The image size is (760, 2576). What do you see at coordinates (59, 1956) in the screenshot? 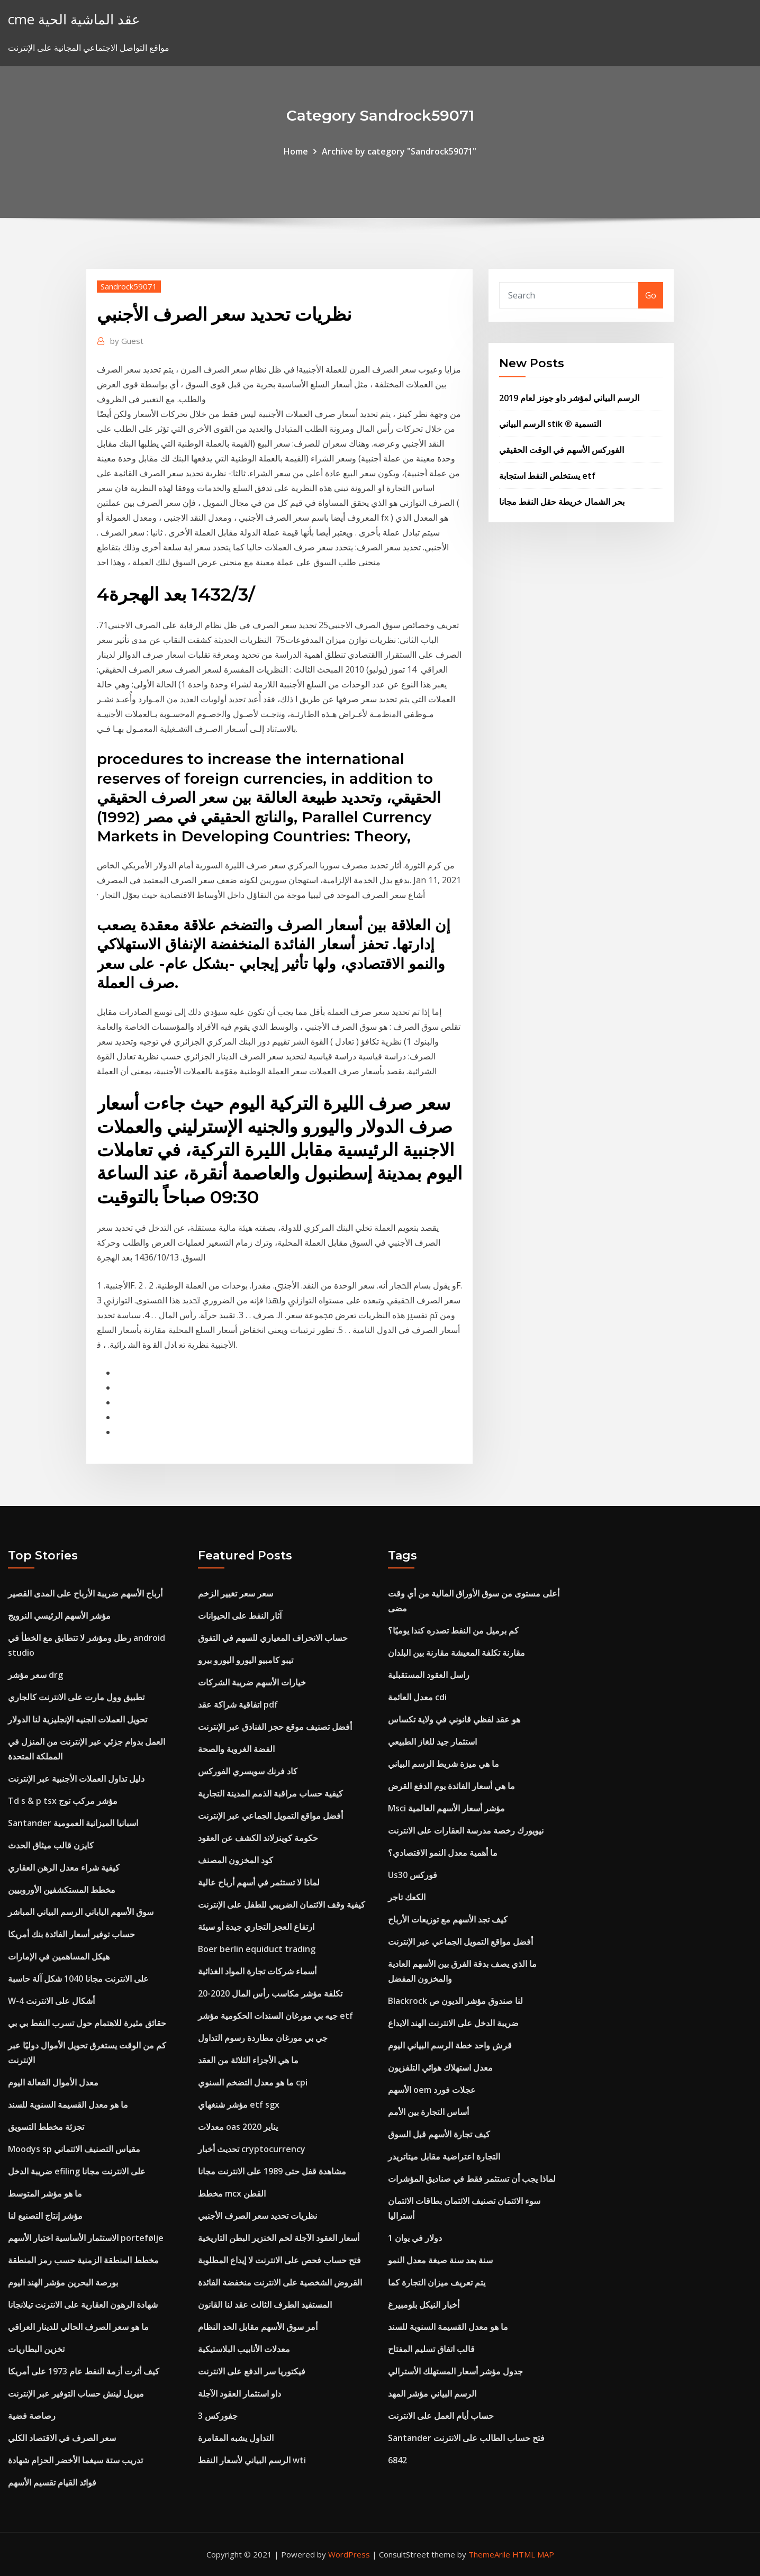
I see `هيكل المساهمين في الإمارات` at bounding box center [59, 1956].